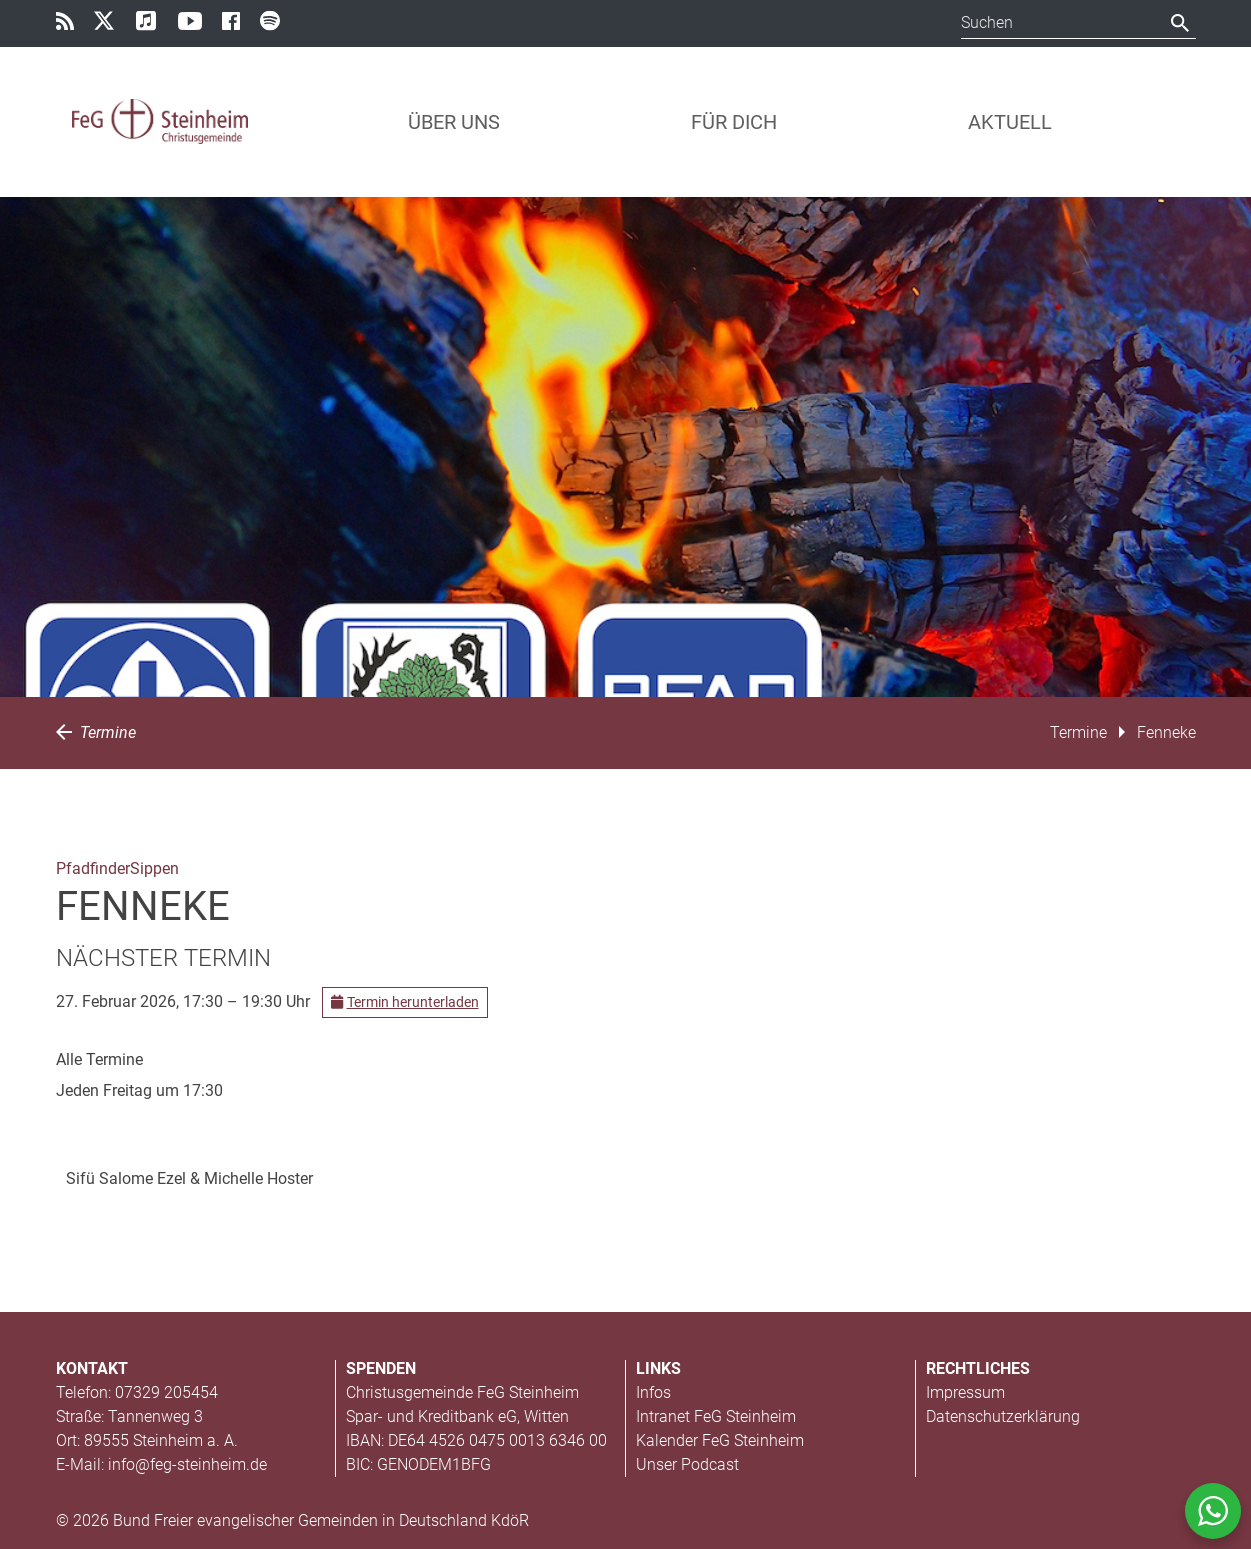 The height and width of the screenshot is (1549, 1251). Describe the element at coordinates (653, 1392) in the screenshot. I see `Infos` at that location.